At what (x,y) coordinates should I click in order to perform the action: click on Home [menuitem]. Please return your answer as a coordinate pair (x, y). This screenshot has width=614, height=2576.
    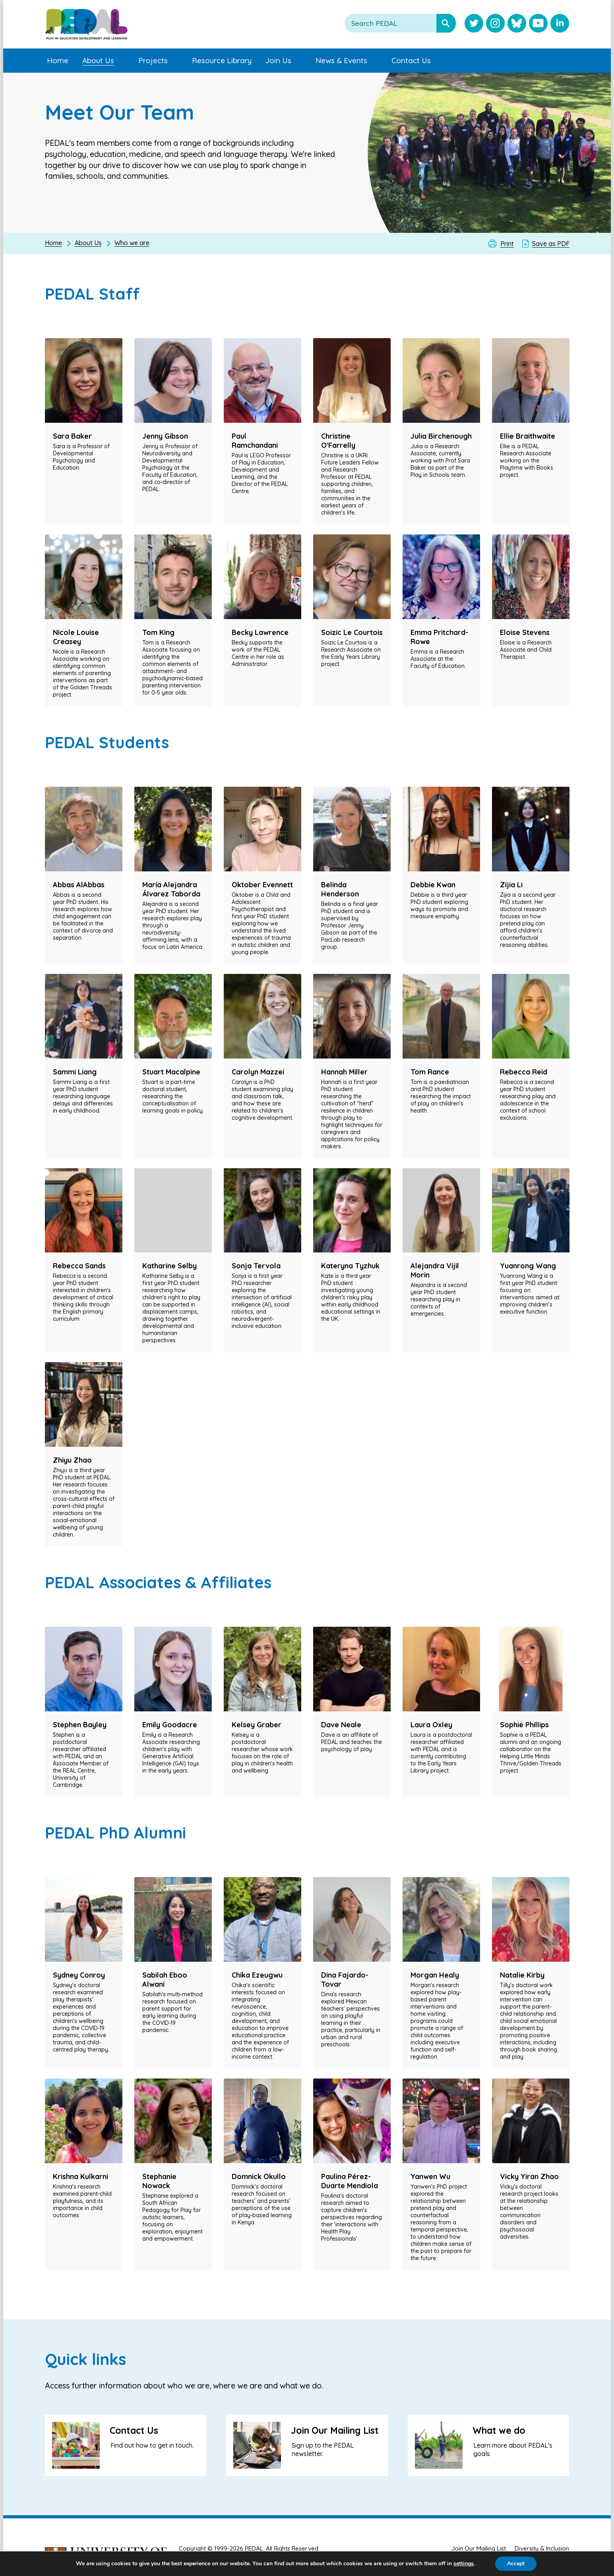
    Looking at the image, I should click on (57, 60).